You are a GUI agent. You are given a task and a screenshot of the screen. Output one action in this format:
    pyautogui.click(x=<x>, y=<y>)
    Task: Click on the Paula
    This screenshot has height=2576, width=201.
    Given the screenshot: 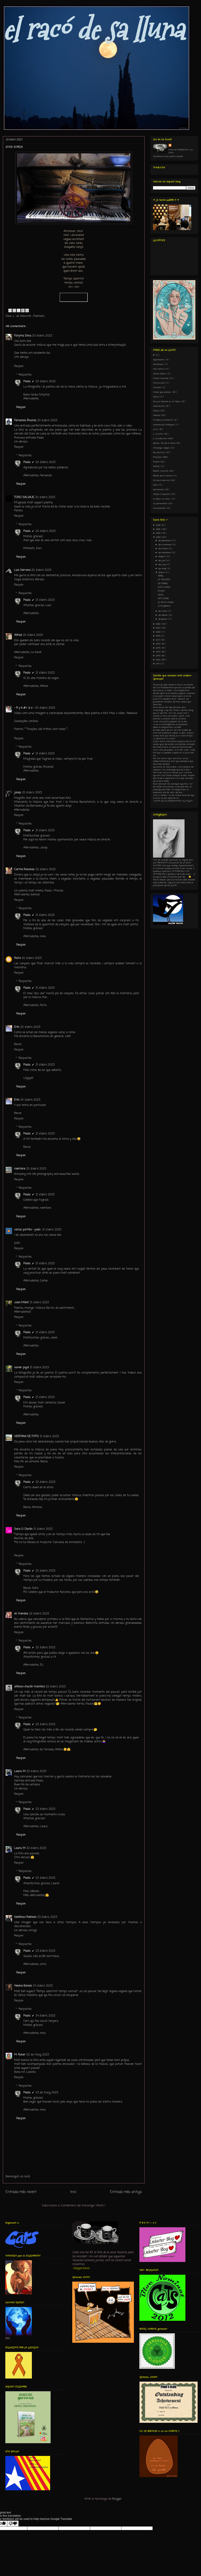 What is the action you would take?
    pyautogui.click(x=26, y=381)
    